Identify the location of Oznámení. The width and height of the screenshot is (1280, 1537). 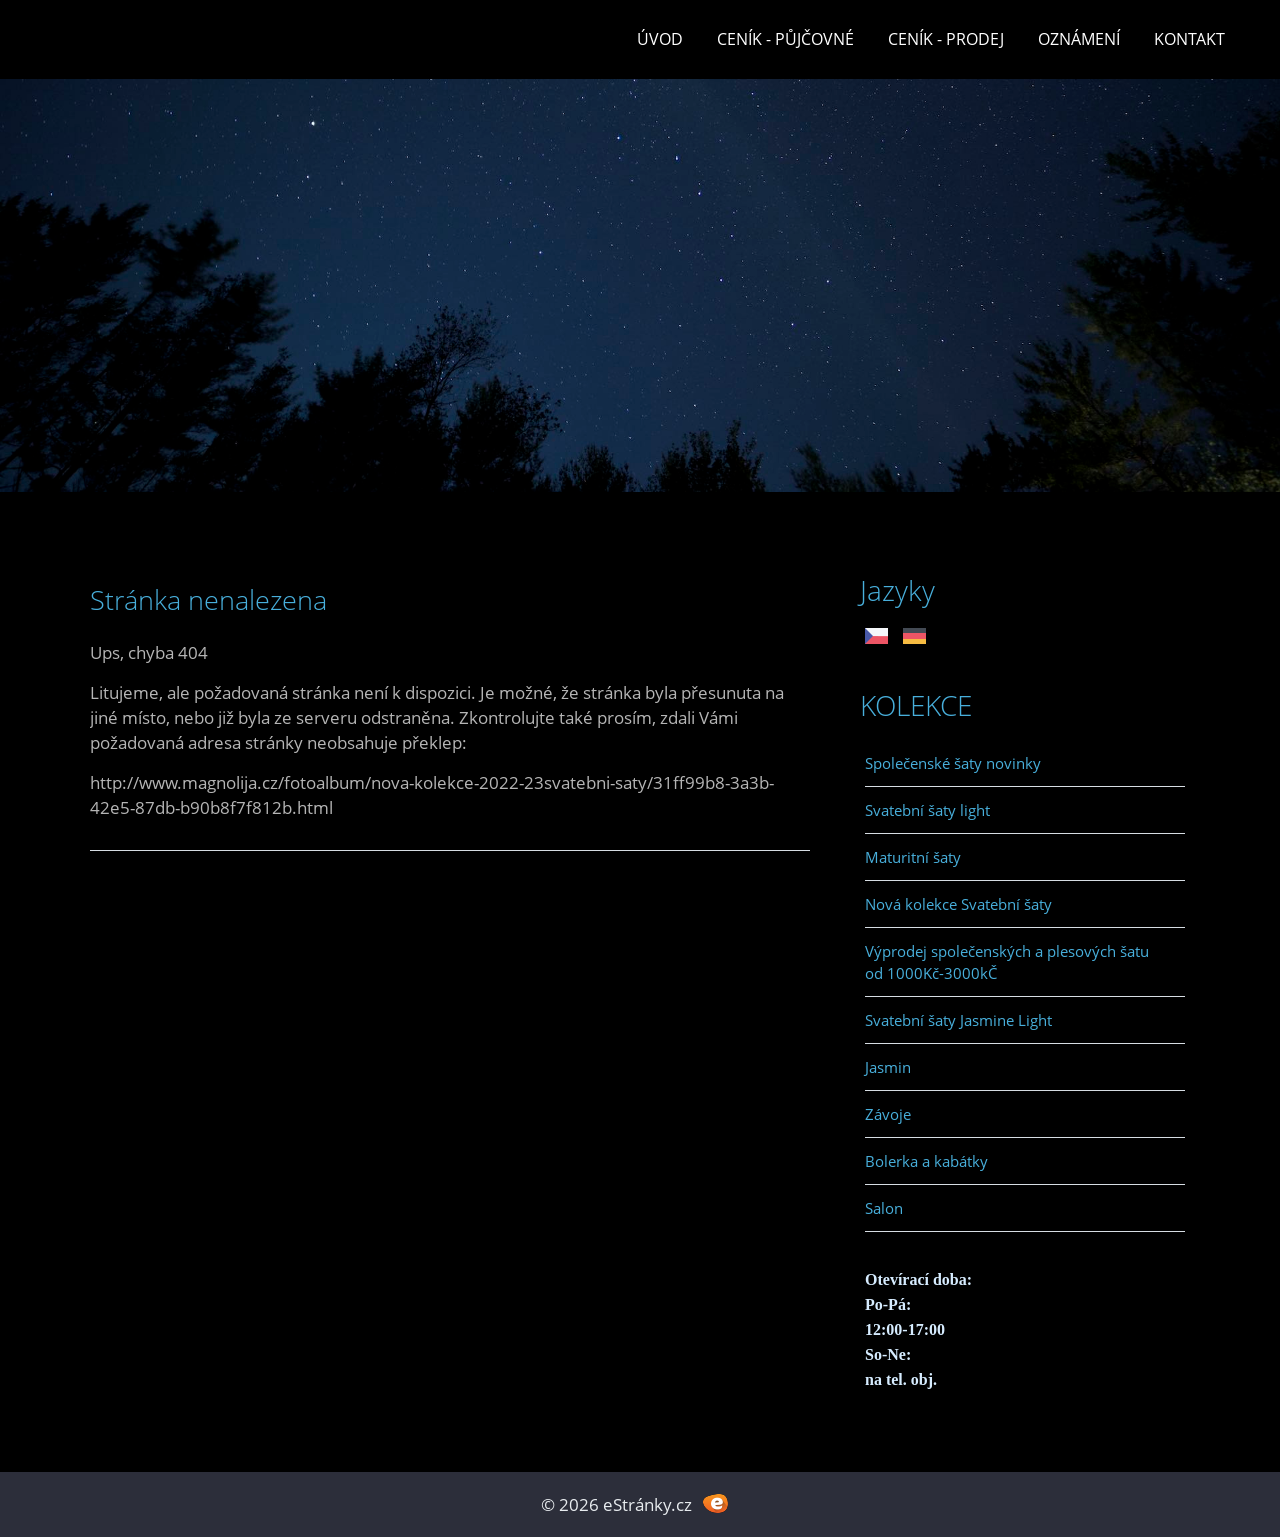
(1079, 39).